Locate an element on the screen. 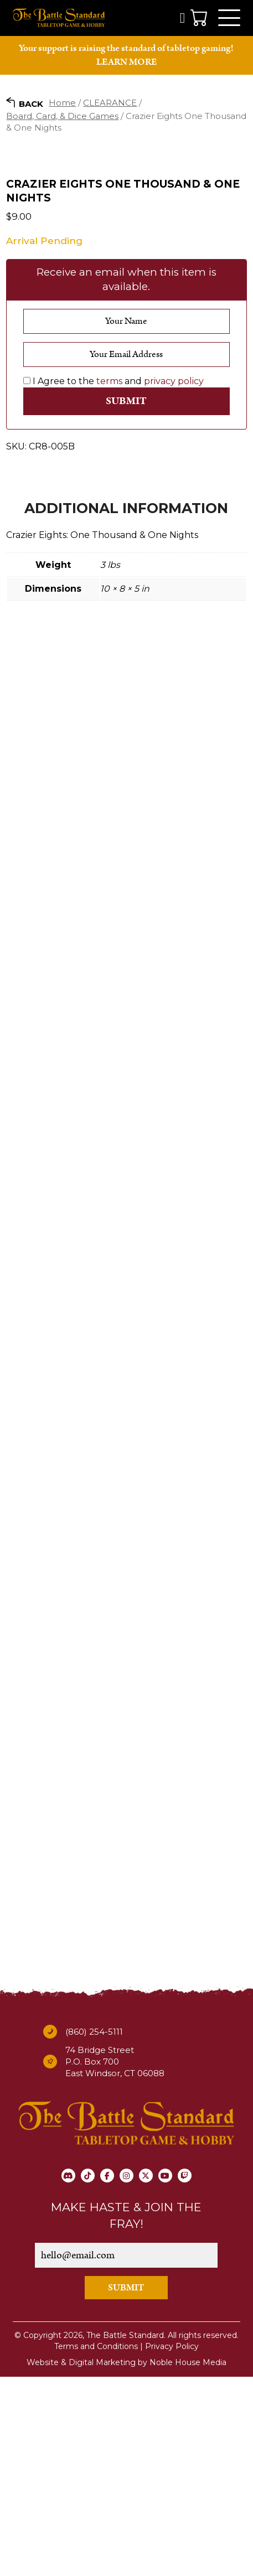 The image size is (253, 2576). CLEARANCE is located at coordinates (110, 102).